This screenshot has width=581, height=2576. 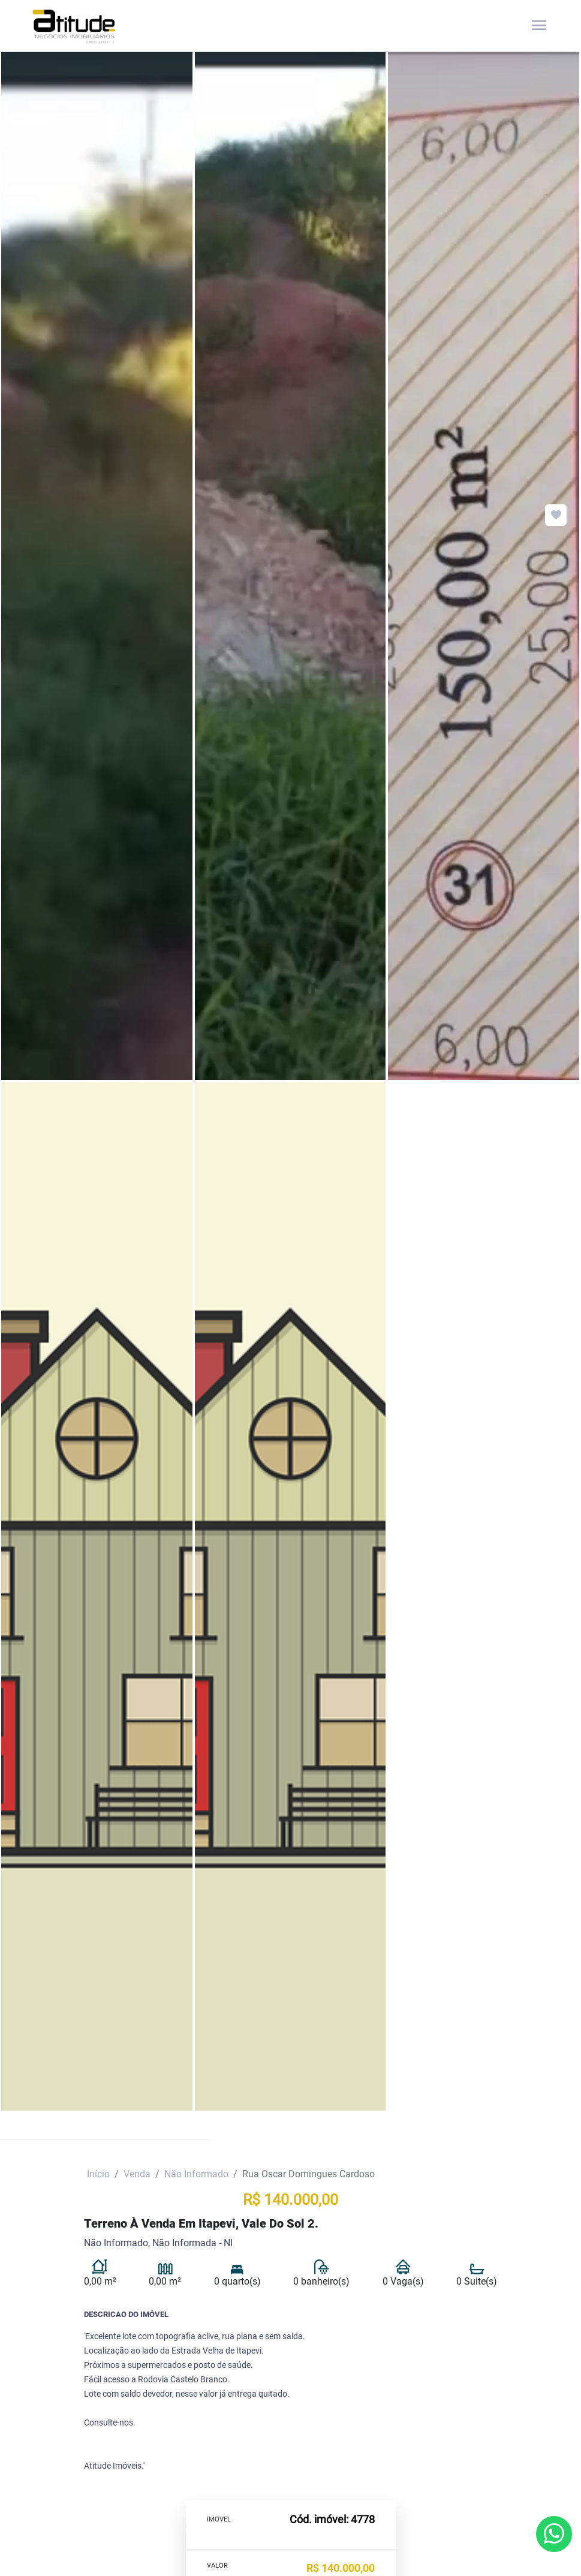 What do you see at coordinates (137, 2174) in the screenshot?
I see `Venda` at bounding box center [137, 2174].